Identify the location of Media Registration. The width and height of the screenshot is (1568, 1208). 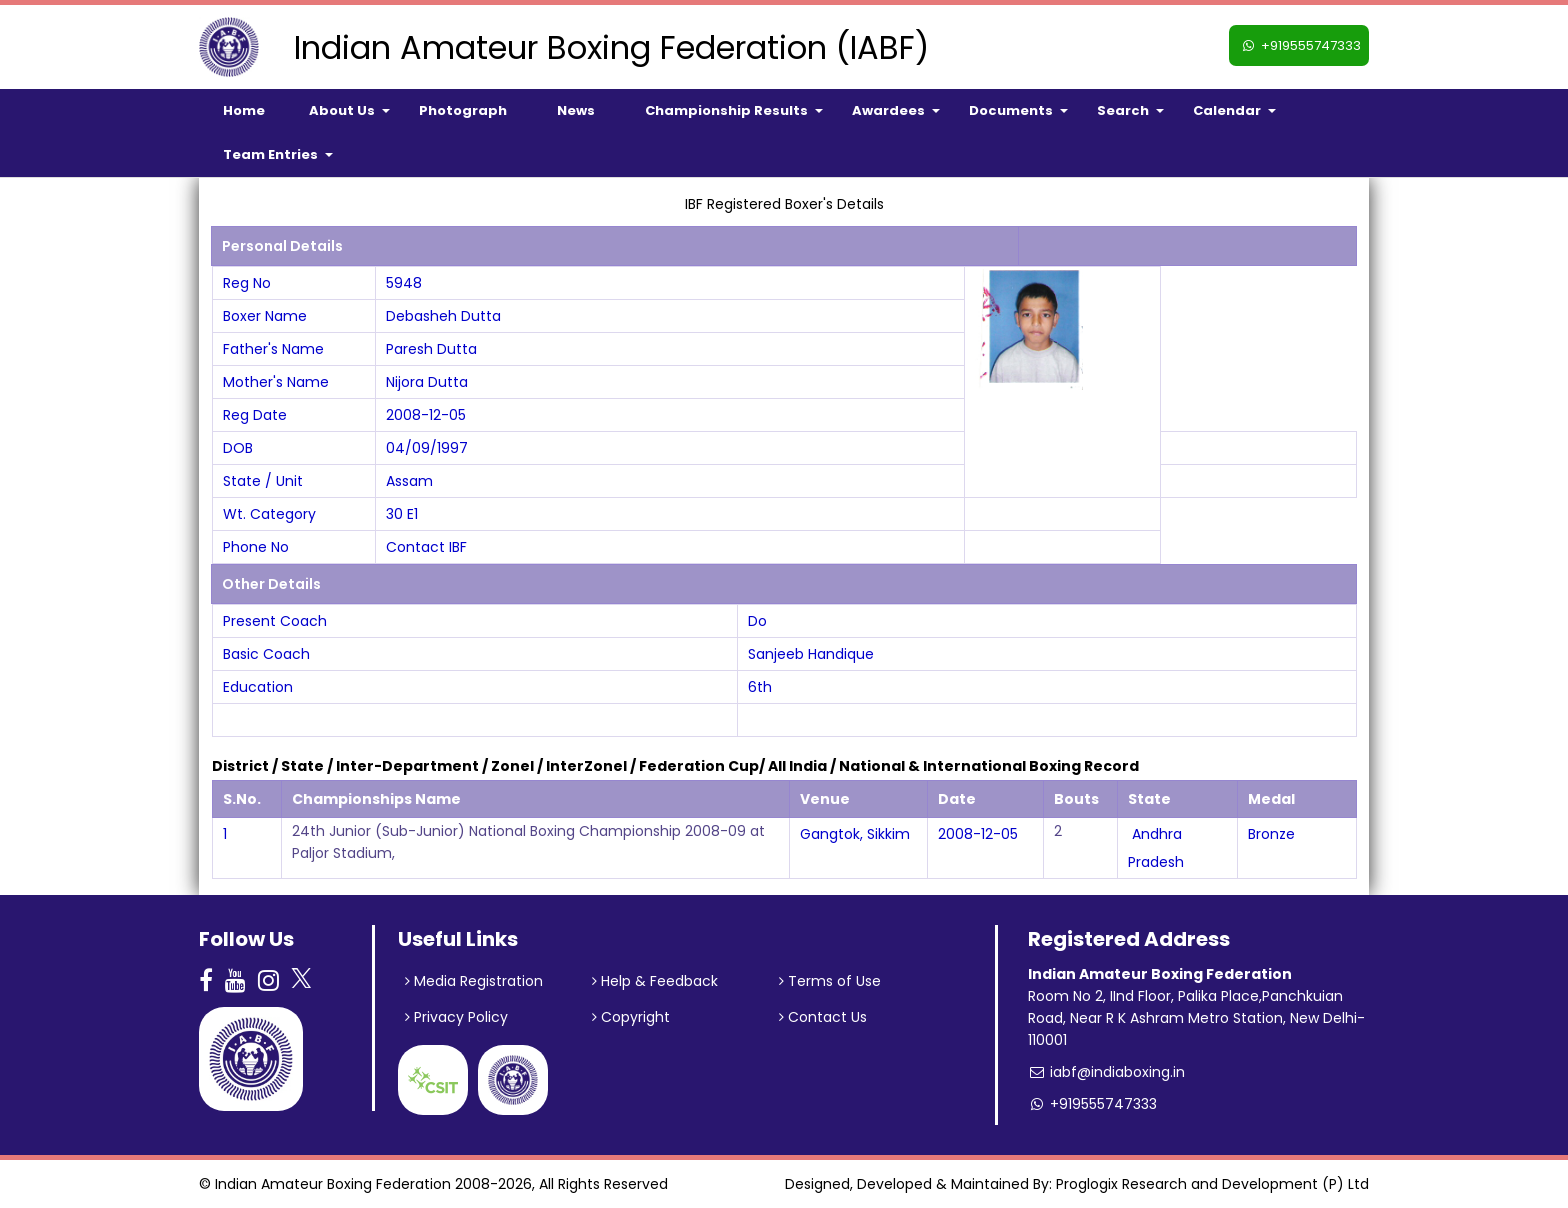
(474, 981).